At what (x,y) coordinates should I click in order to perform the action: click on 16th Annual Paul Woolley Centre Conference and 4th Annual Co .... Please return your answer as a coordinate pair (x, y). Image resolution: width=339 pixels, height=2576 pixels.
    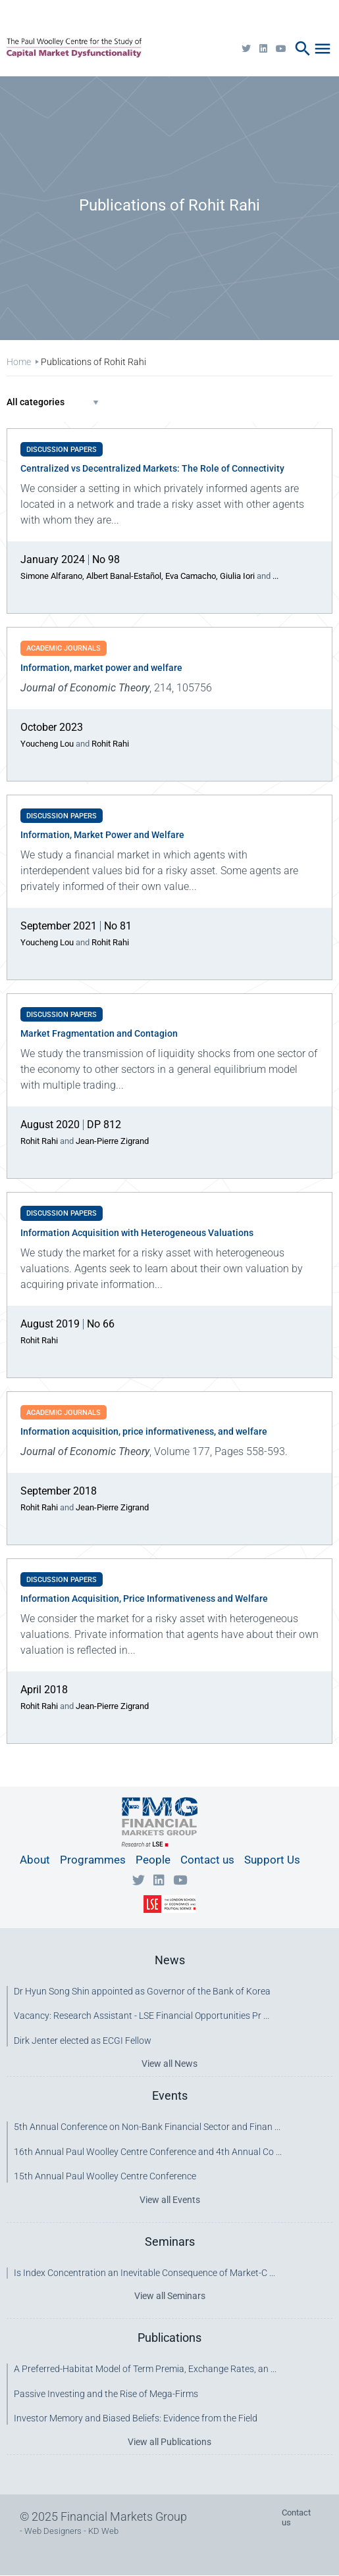
    Looking at the image, I should click on (148, 2151).